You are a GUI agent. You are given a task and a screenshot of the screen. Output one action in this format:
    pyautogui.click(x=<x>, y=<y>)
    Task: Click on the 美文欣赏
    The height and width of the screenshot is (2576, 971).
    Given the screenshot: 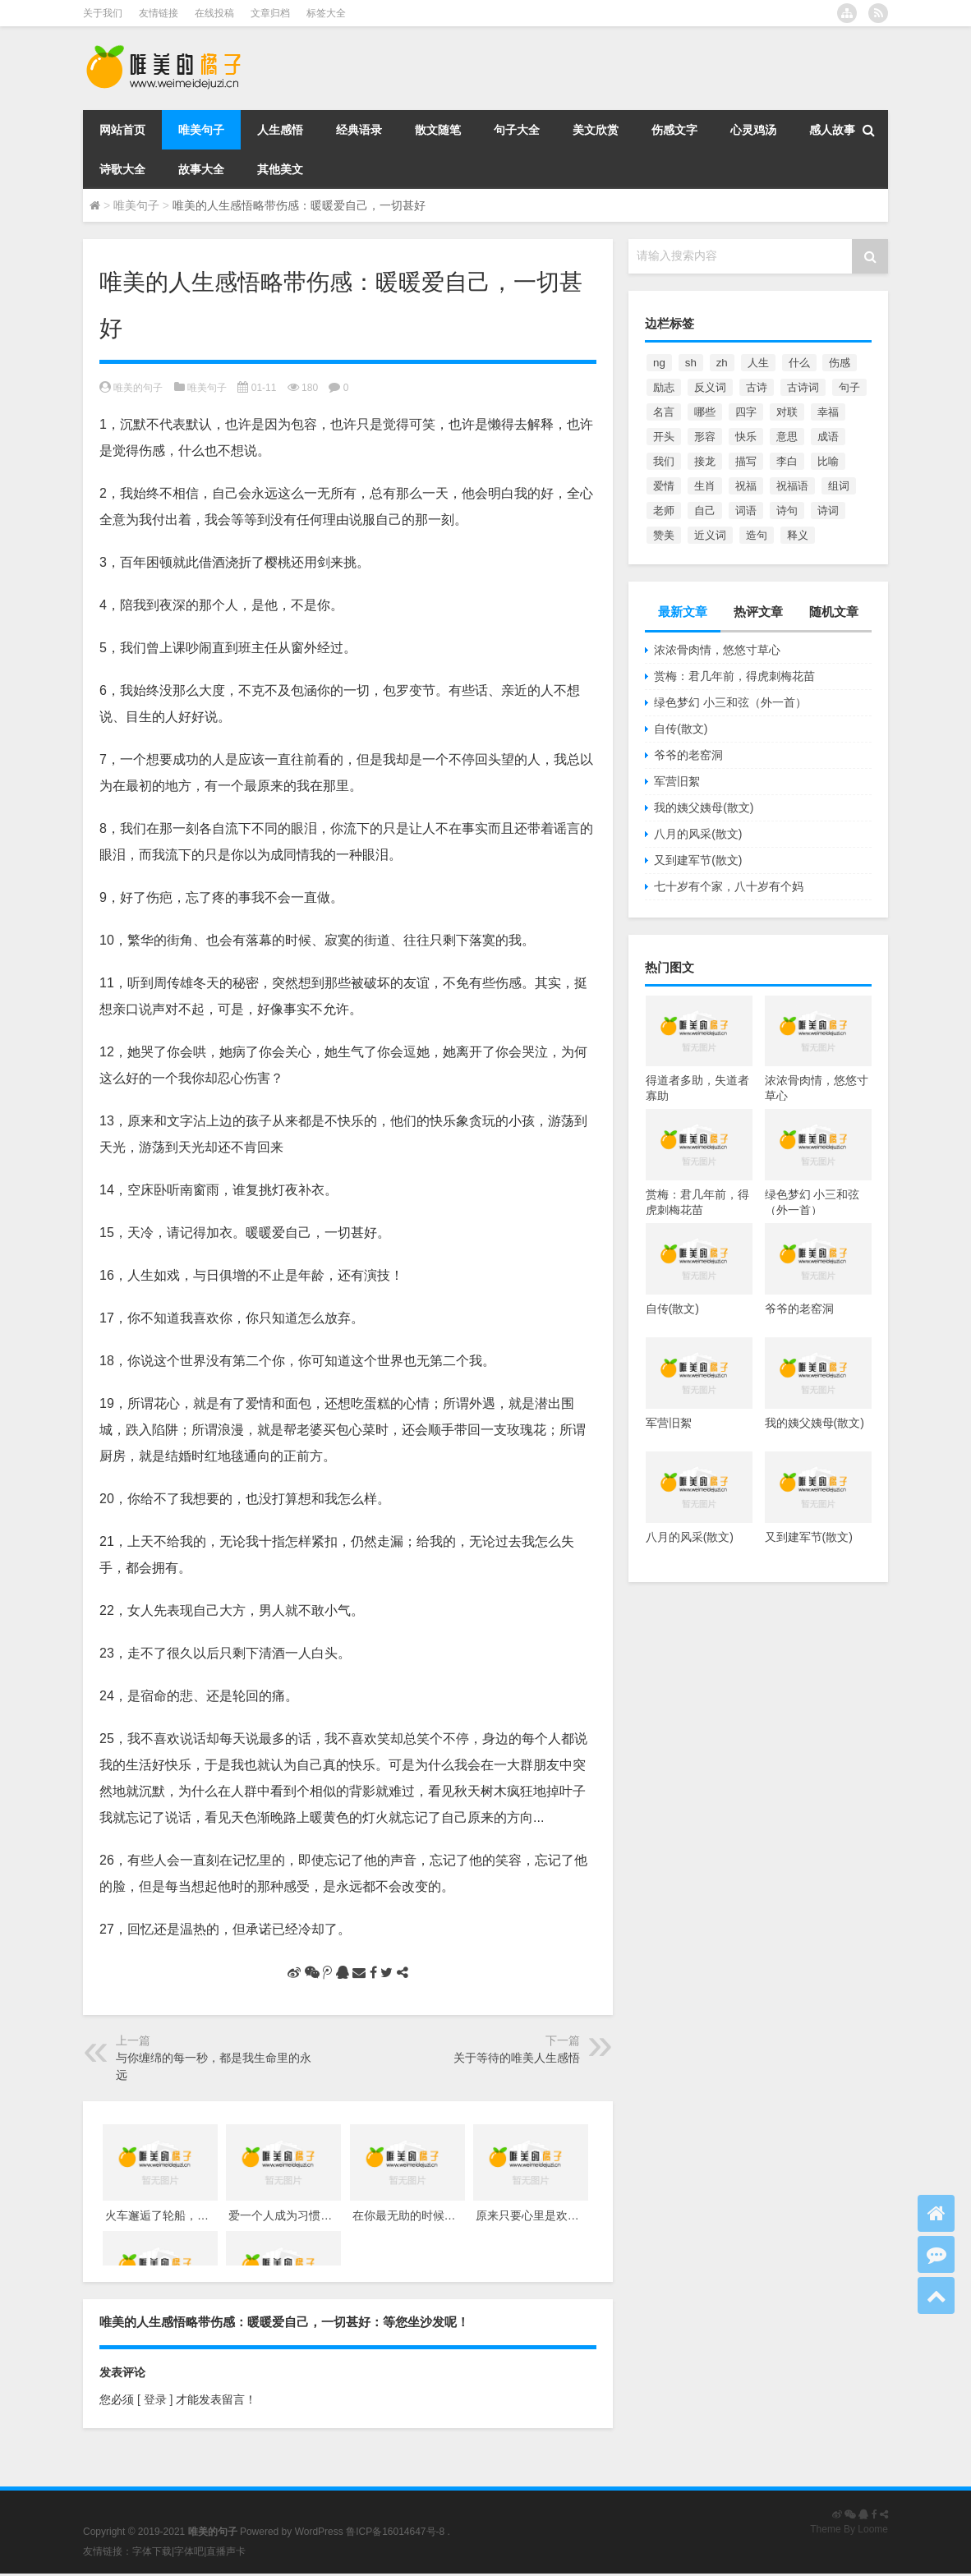 What is the action you would take?
    pyautogui.click(x=596, y=129)
    